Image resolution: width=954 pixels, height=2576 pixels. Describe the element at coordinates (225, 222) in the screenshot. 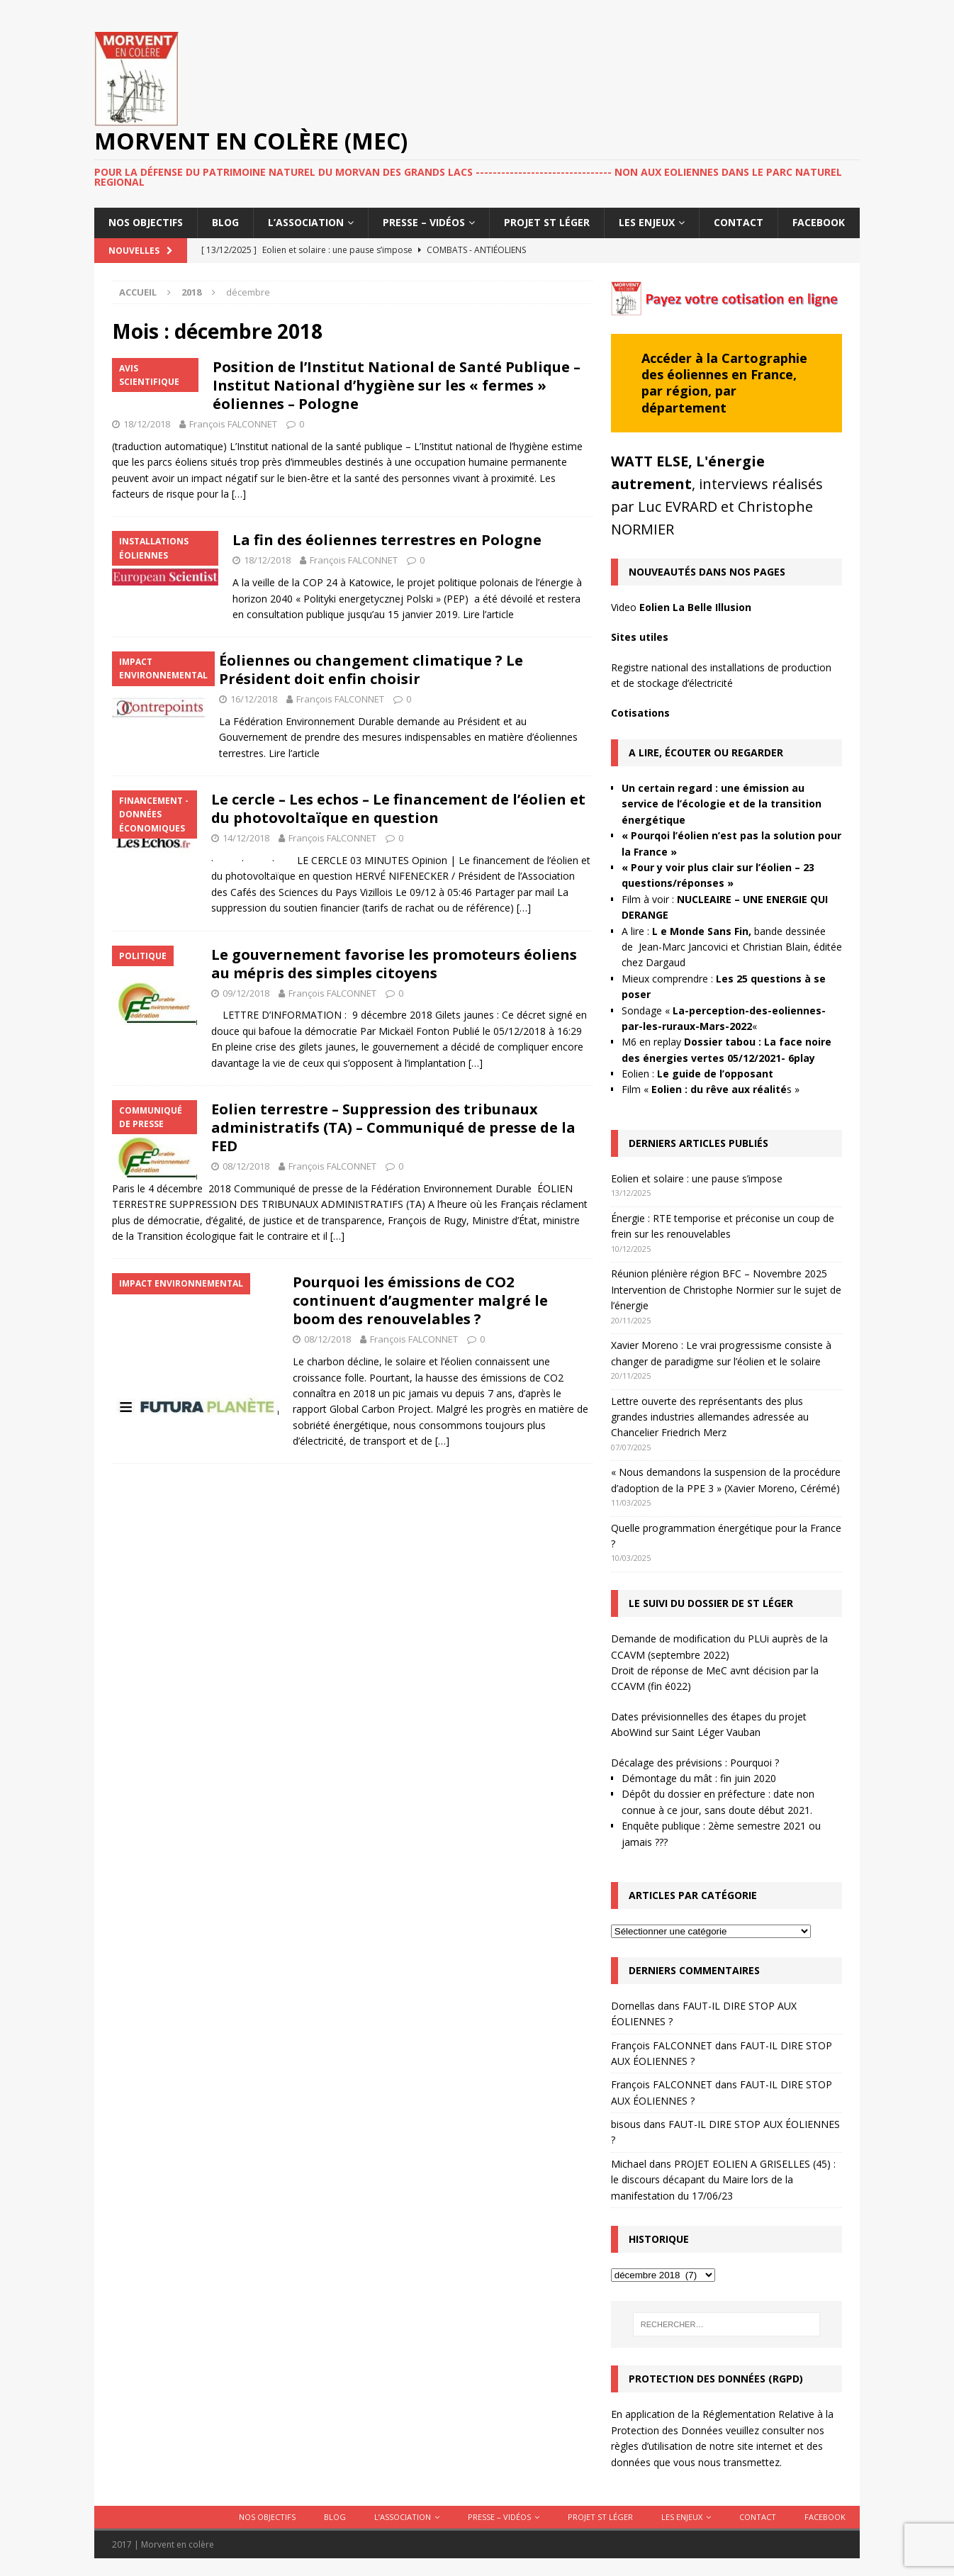

I see `Blog` at that location.